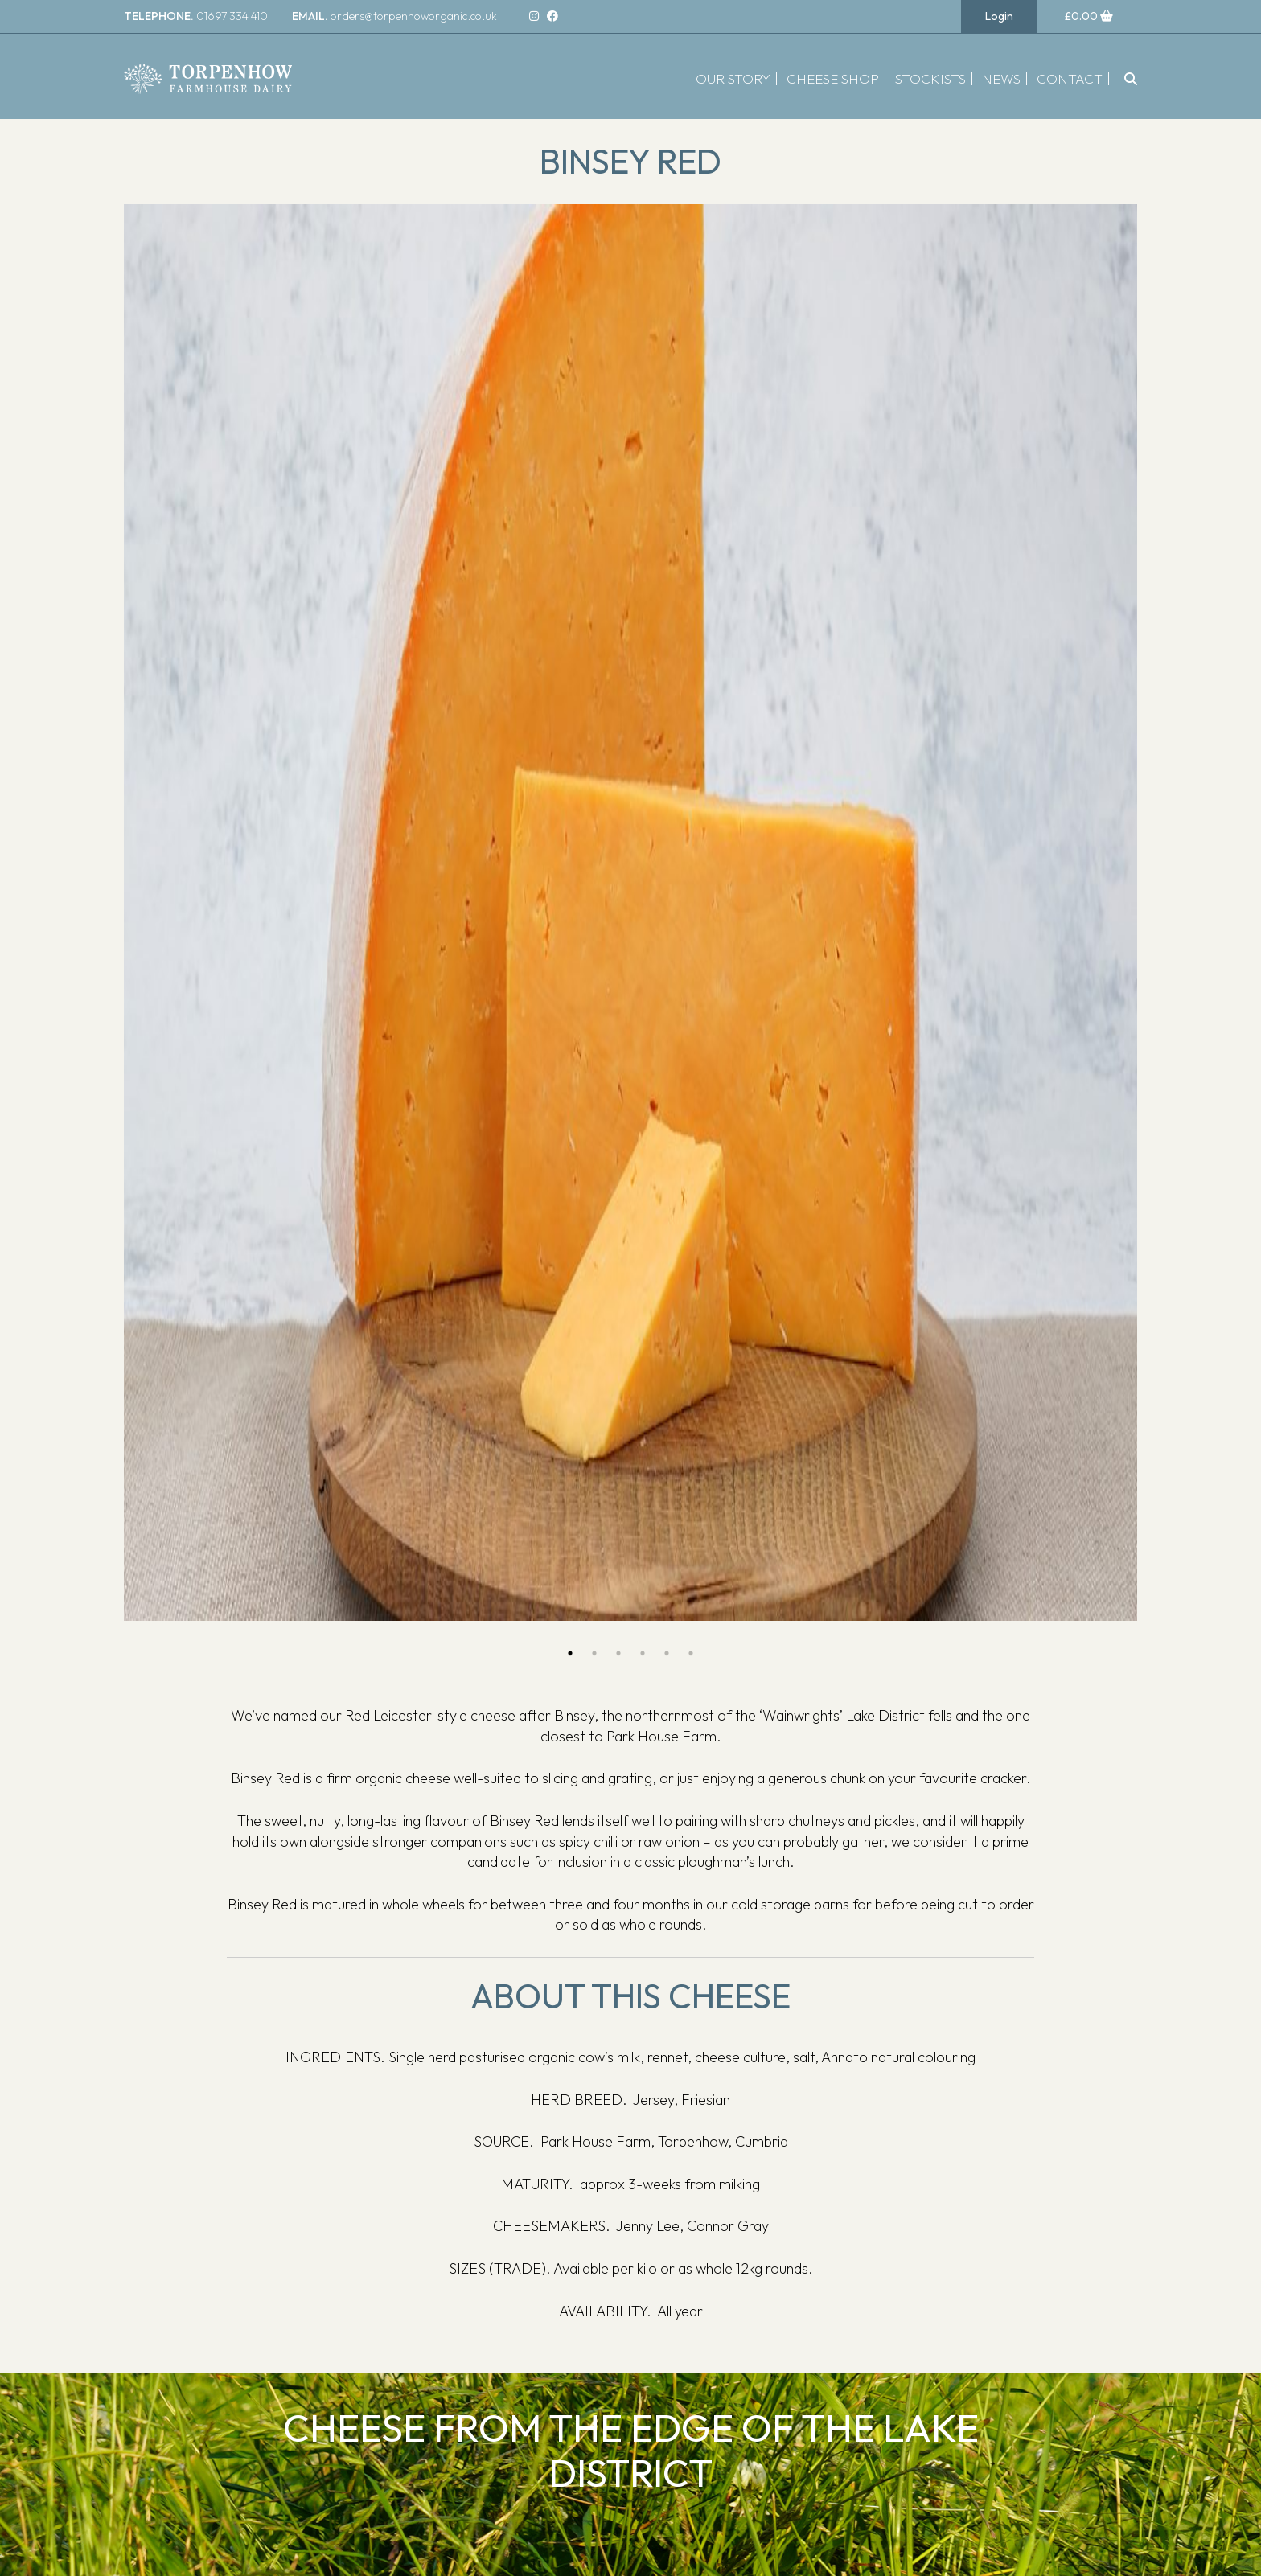 This screenshot has width=1261, height=2576. What do you see at coordinates (594, 1653) in the screenshot?
I see `2 [button]` at bounding box center [594, 1653].